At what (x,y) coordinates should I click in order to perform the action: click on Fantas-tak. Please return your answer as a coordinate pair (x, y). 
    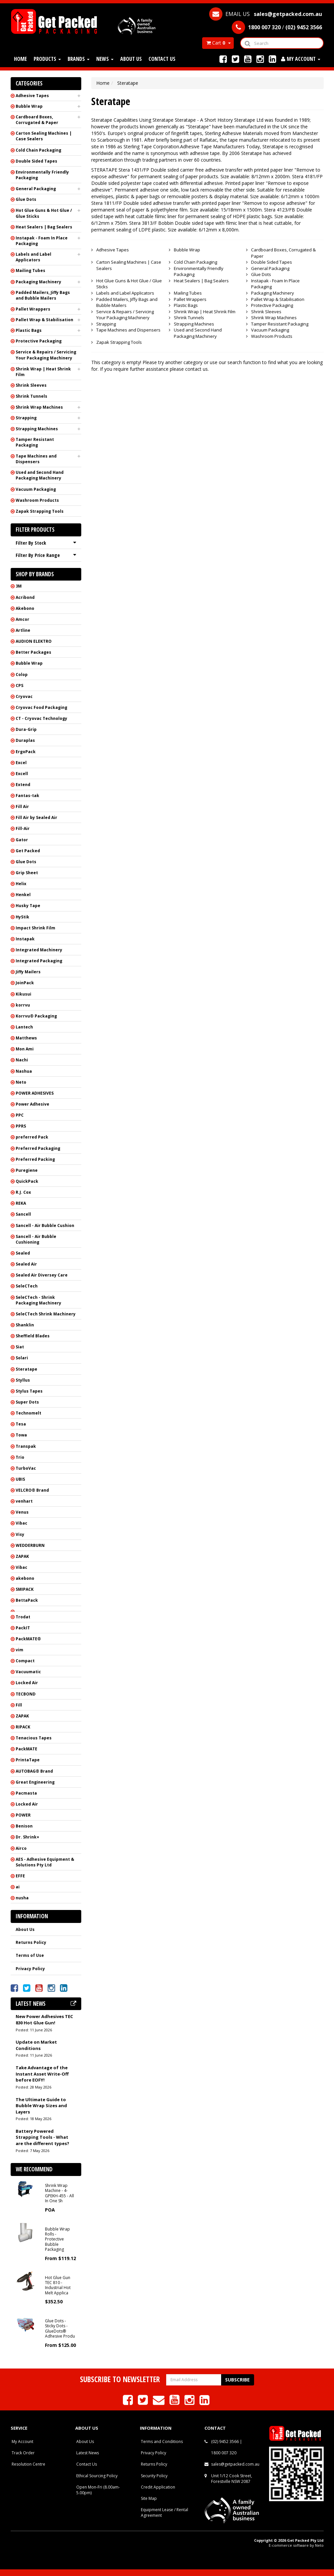
    Looking at the image, I should click on (27, 795).